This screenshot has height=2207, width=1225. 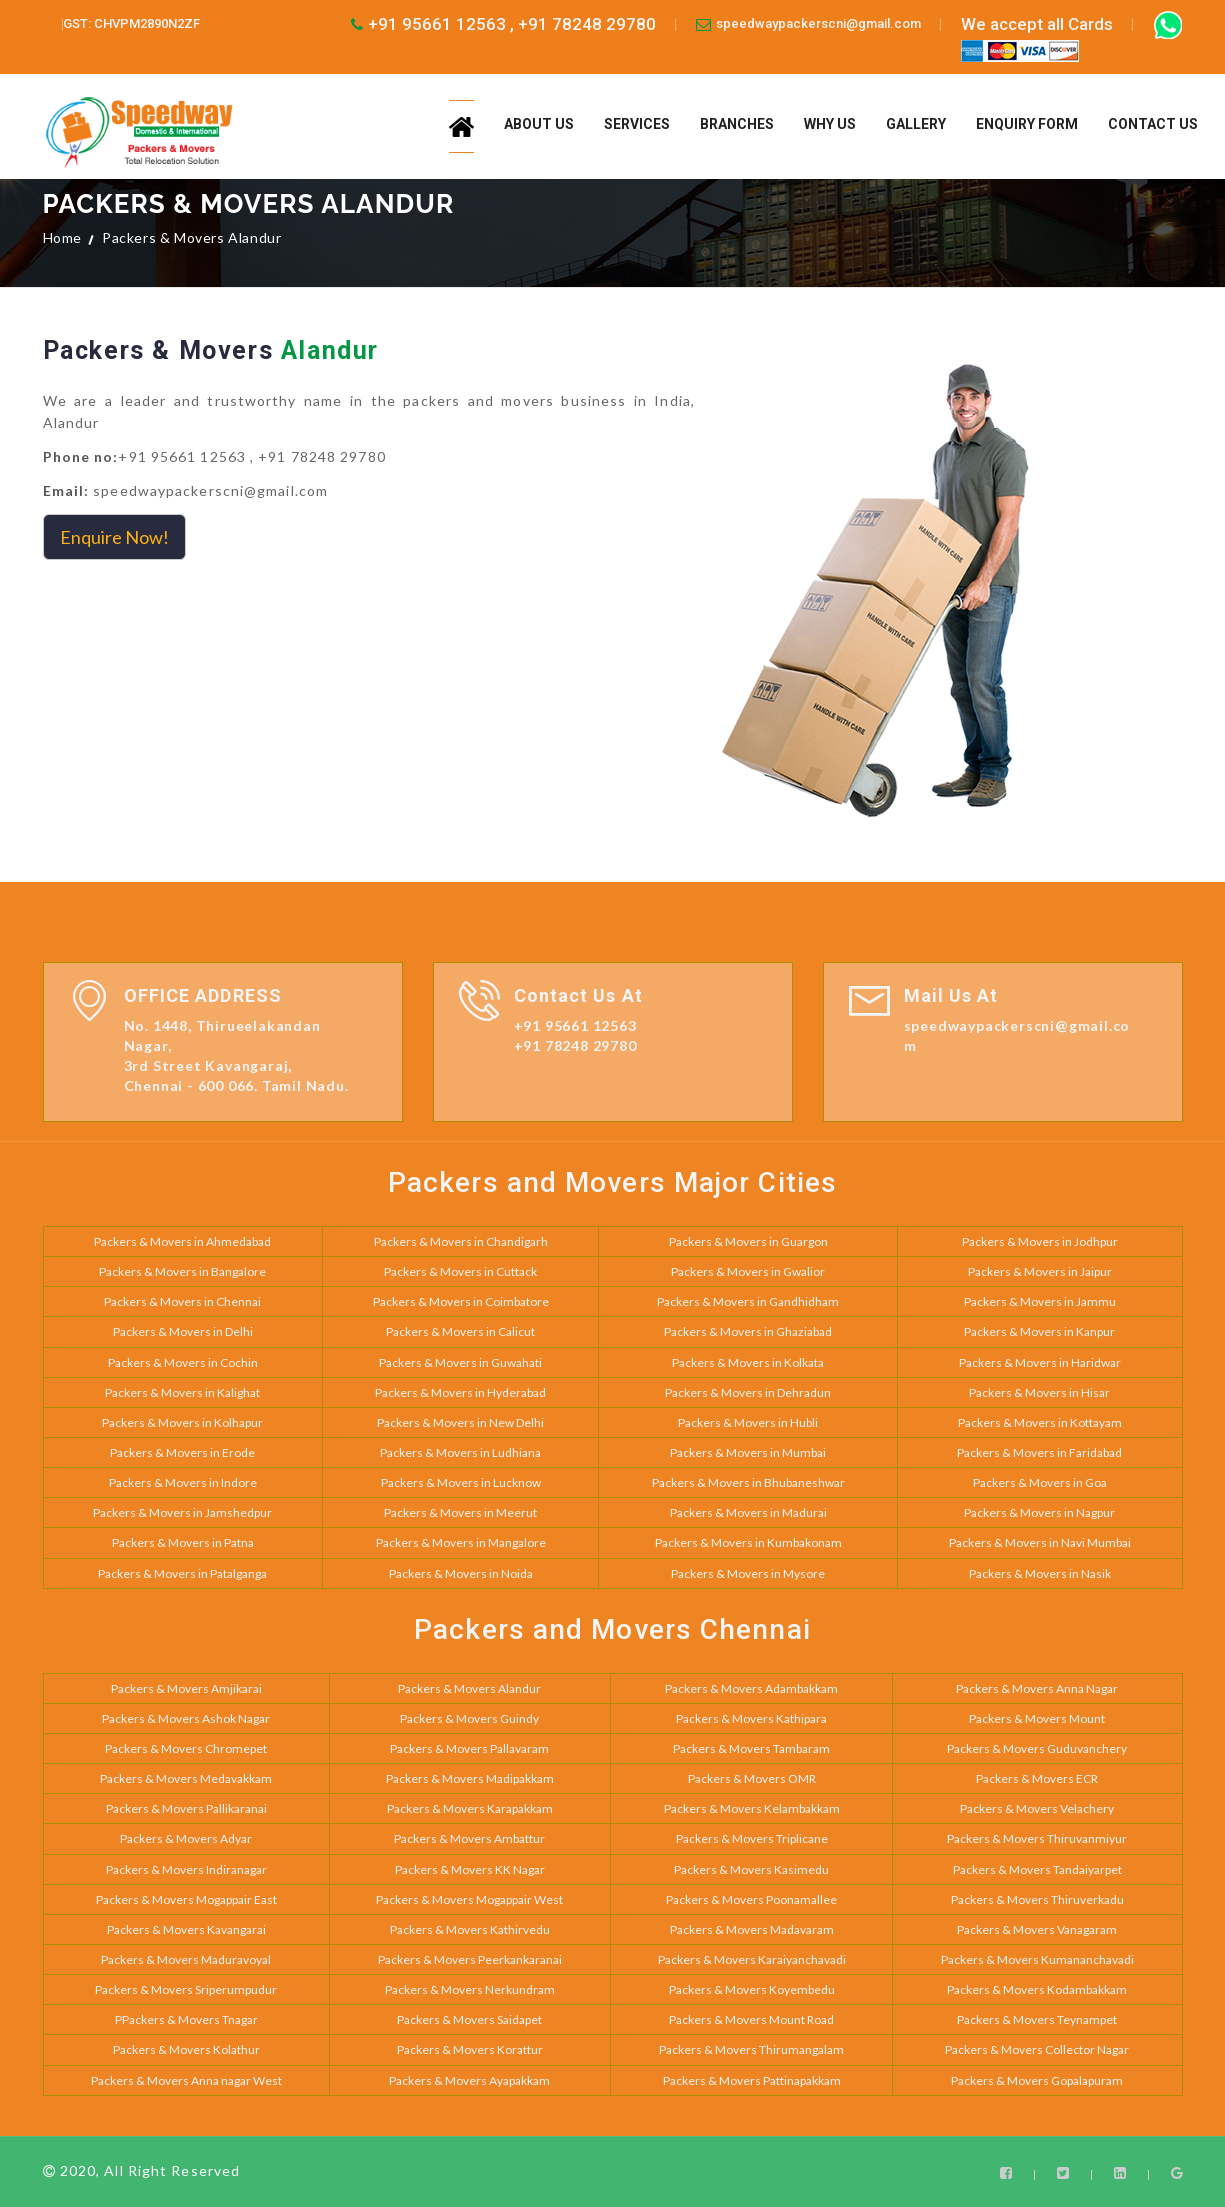 What do you see at coordinates (748, 1573) in the screenshot?
I see `Packers & Movers in Mysore` at bounding box center [748, 1573].